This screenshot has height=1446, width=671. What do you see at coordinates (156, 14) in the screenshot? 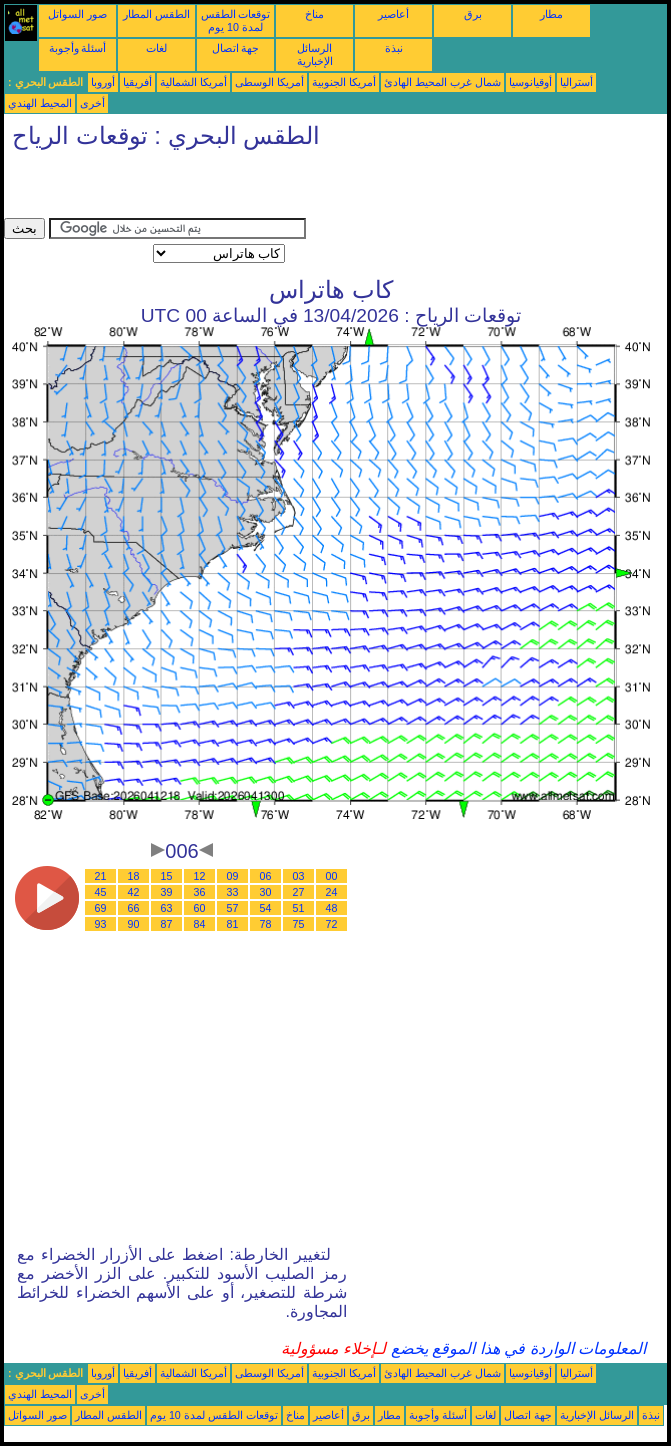
I see `الطقس المطار` at bounding box center [156, 14].